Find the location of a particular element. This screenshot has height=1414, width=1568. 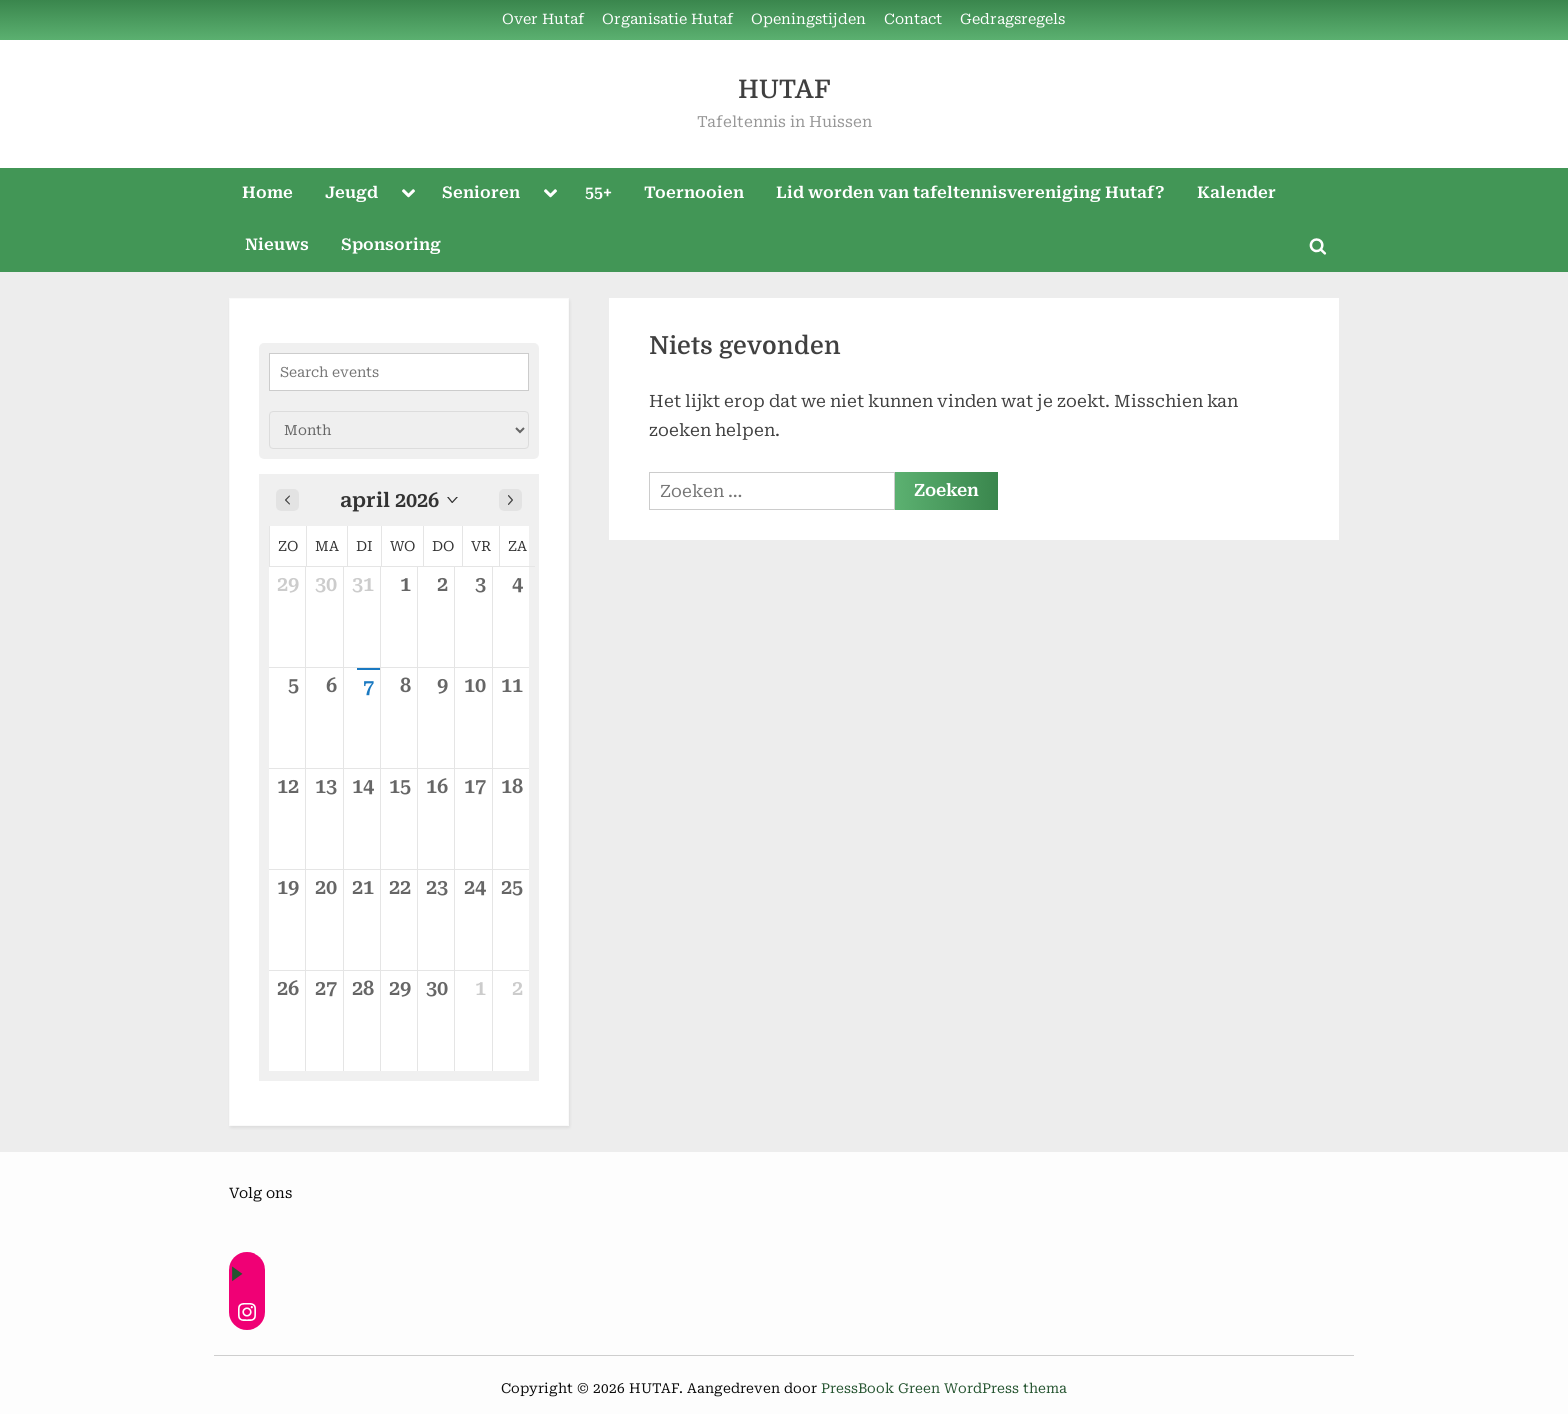

Gedragsregels is located at coordinates (1012, 19).